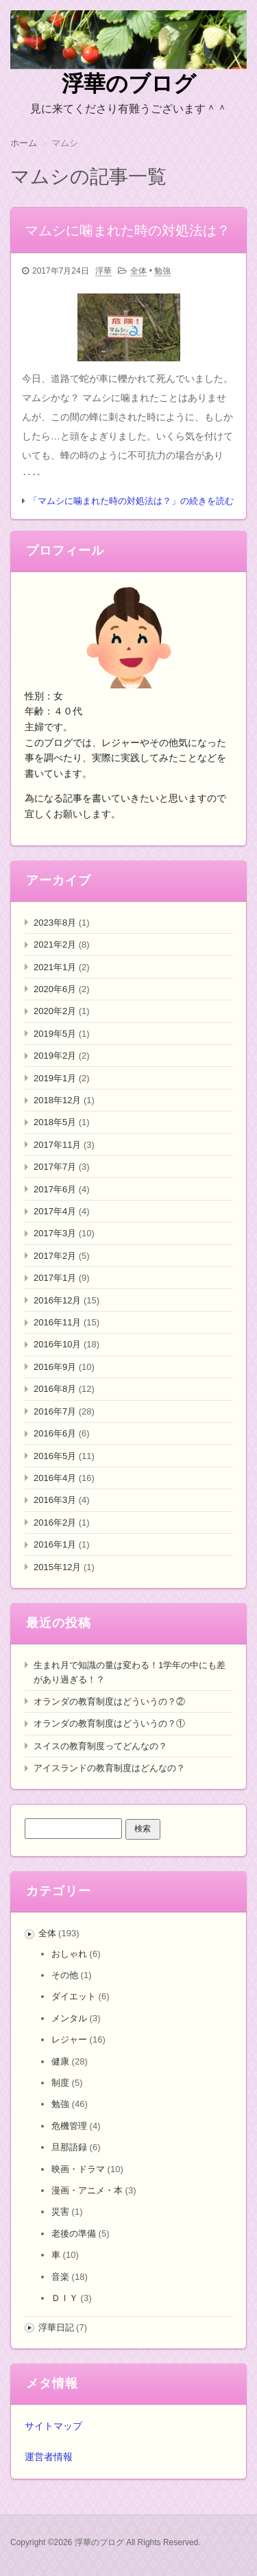 The height and width of the screenshot is (2576, 257). Describe the element at coordinates (69, 2147) in the screenshot. I see `旦那語録` at that location.